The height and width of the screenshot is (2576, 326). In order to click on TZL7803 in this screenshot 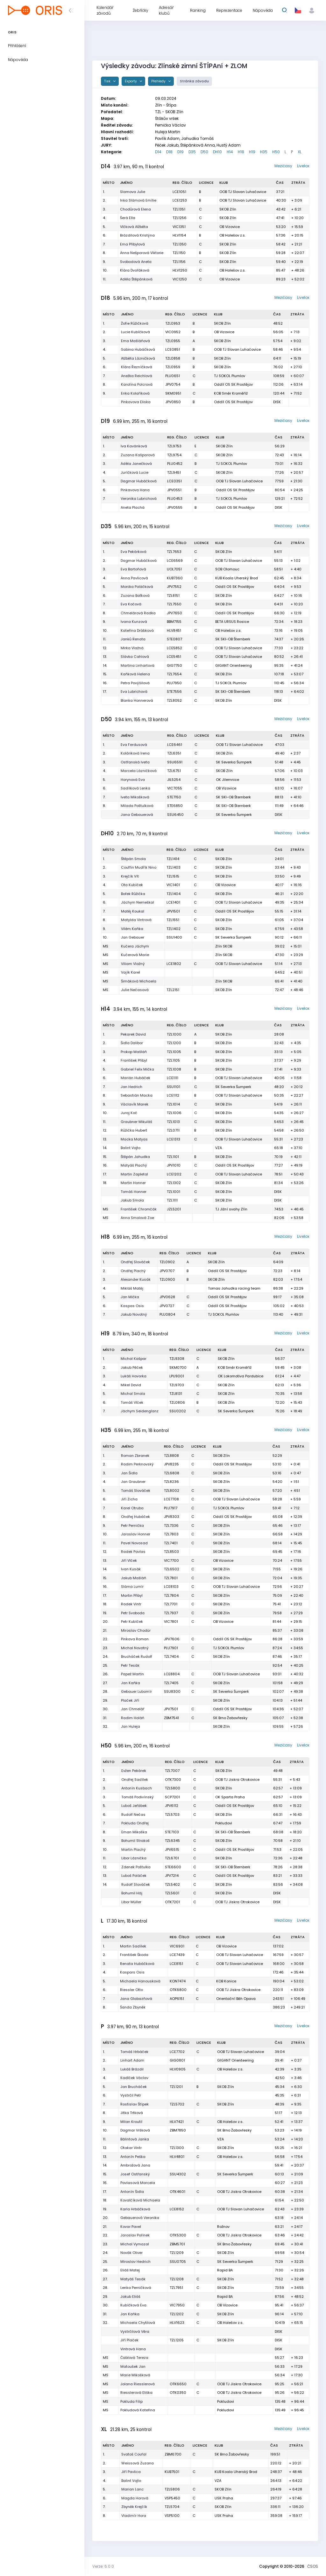, I will do `click(171, 1534)`.